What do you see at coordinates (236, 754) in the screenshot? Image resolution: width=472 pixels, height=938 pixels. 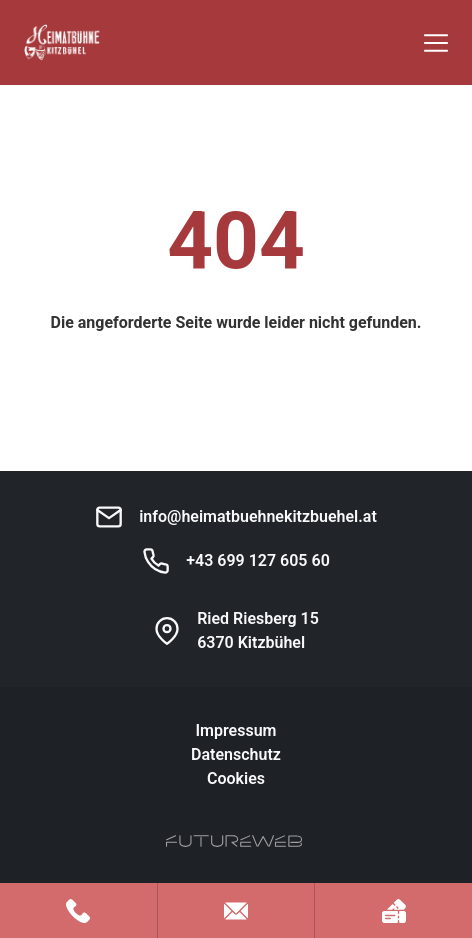 I see `Datenschutz` at bounding box center [236, 754].